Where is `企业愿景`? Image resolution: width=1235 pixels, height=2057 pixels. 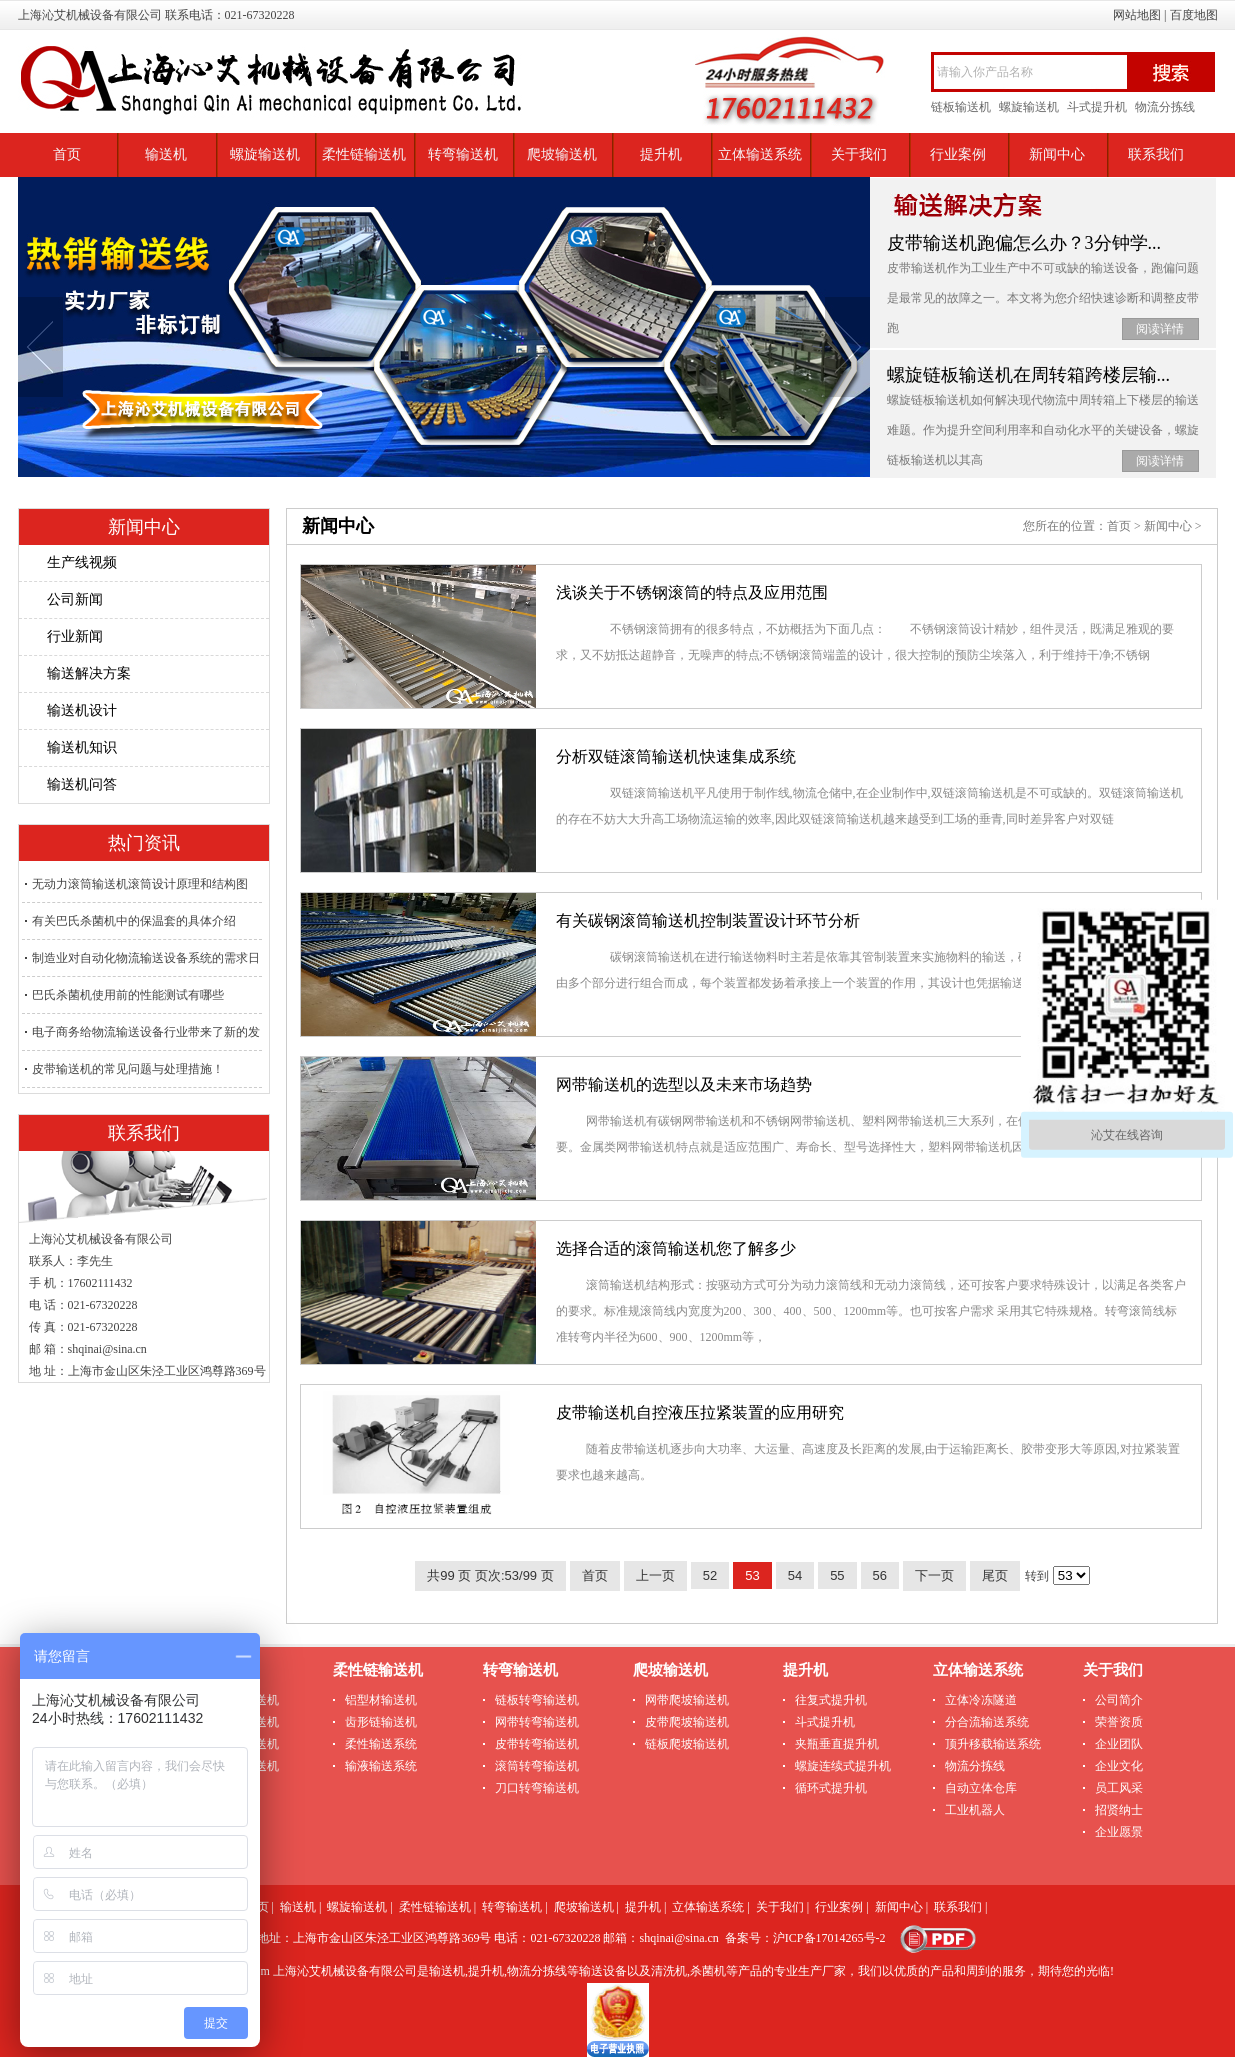
企业愿景 is located at coordinates (1119, 1832).